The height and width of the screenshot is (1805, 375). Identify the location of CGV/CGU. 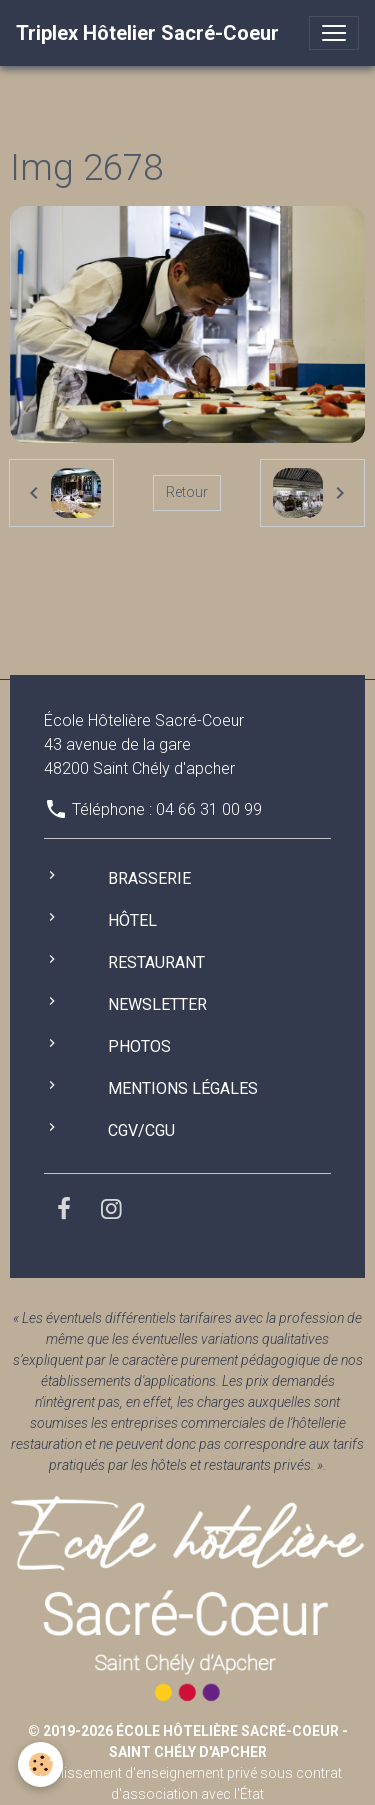
(141, 1130).